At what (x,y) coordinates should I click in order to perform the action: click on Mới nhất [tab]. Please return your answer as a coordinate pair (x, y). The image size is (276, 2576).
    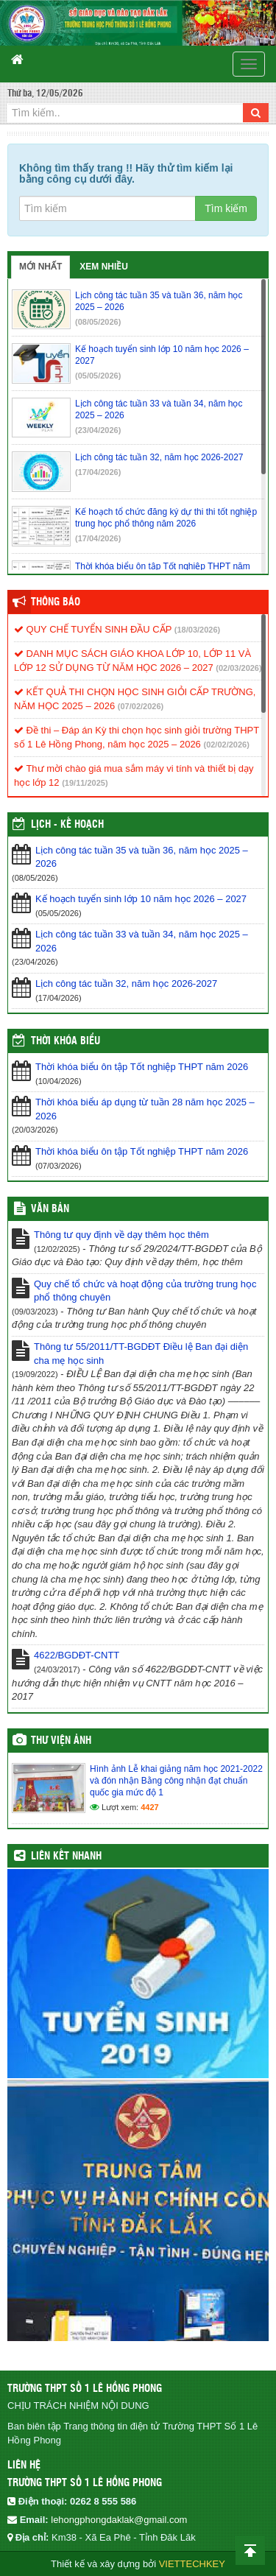
    Looking at the image, I should click on (40, 266).